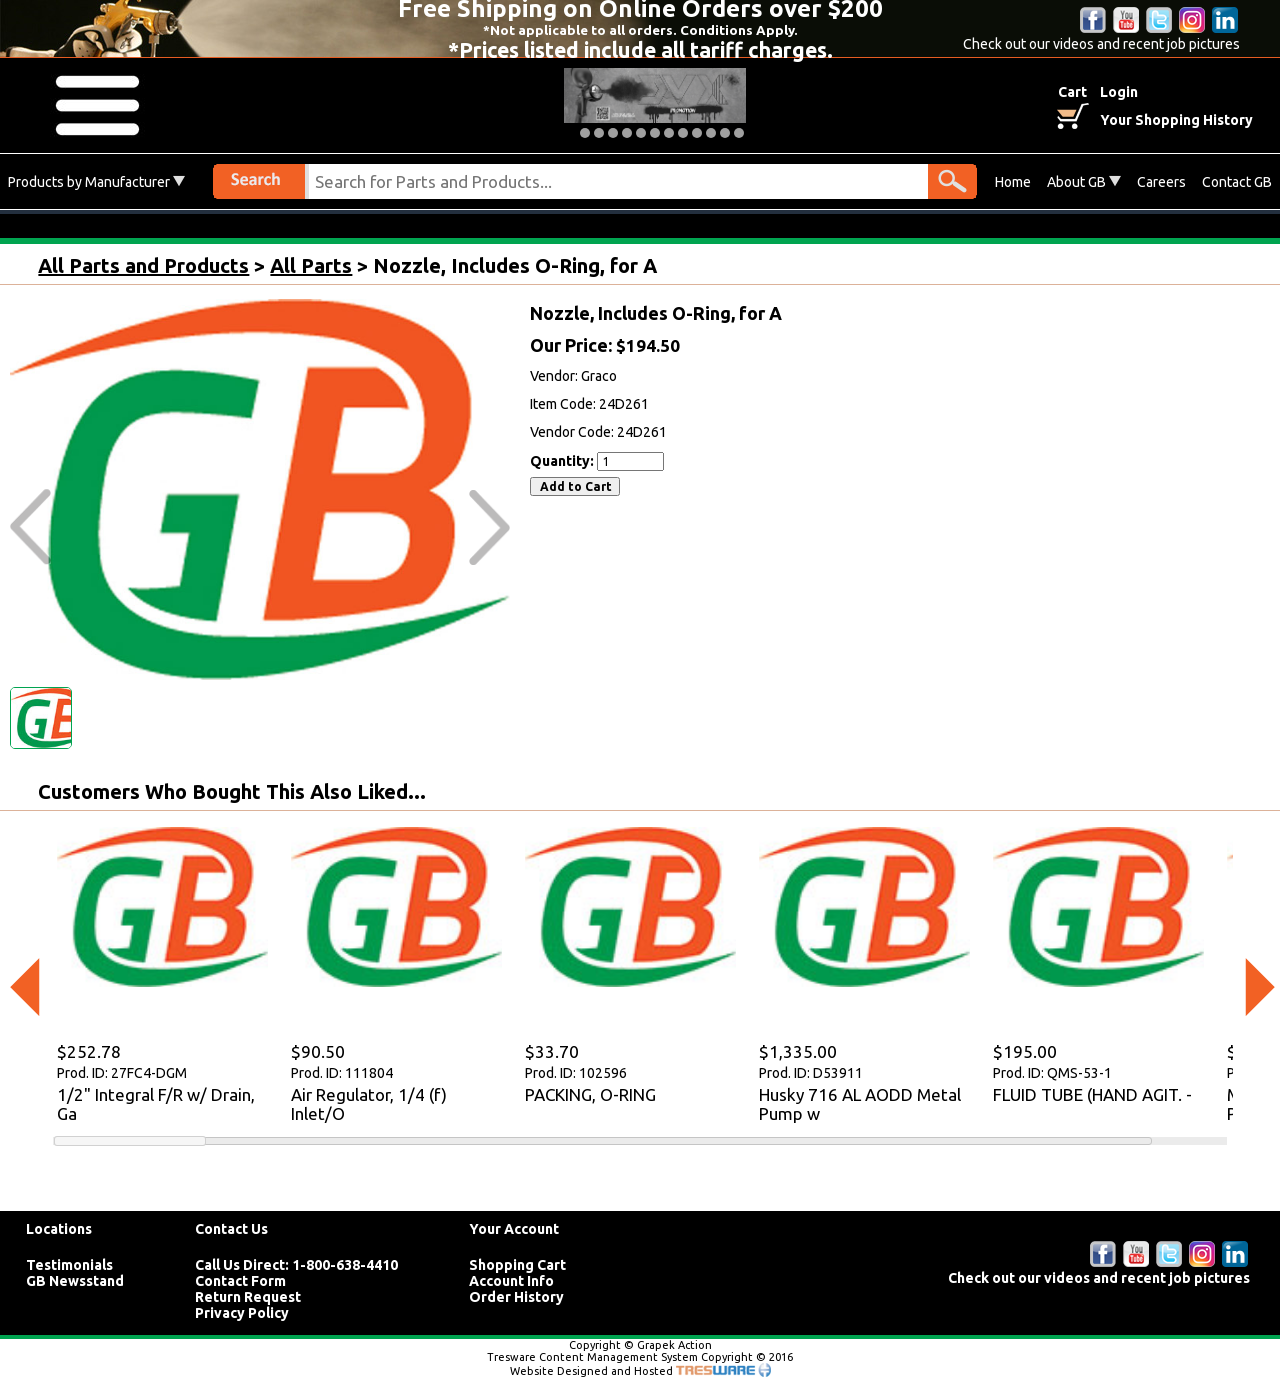  Describe the element at coordinates (75, 1281) in the screenshot. I see `GB Newsstand` at that location.